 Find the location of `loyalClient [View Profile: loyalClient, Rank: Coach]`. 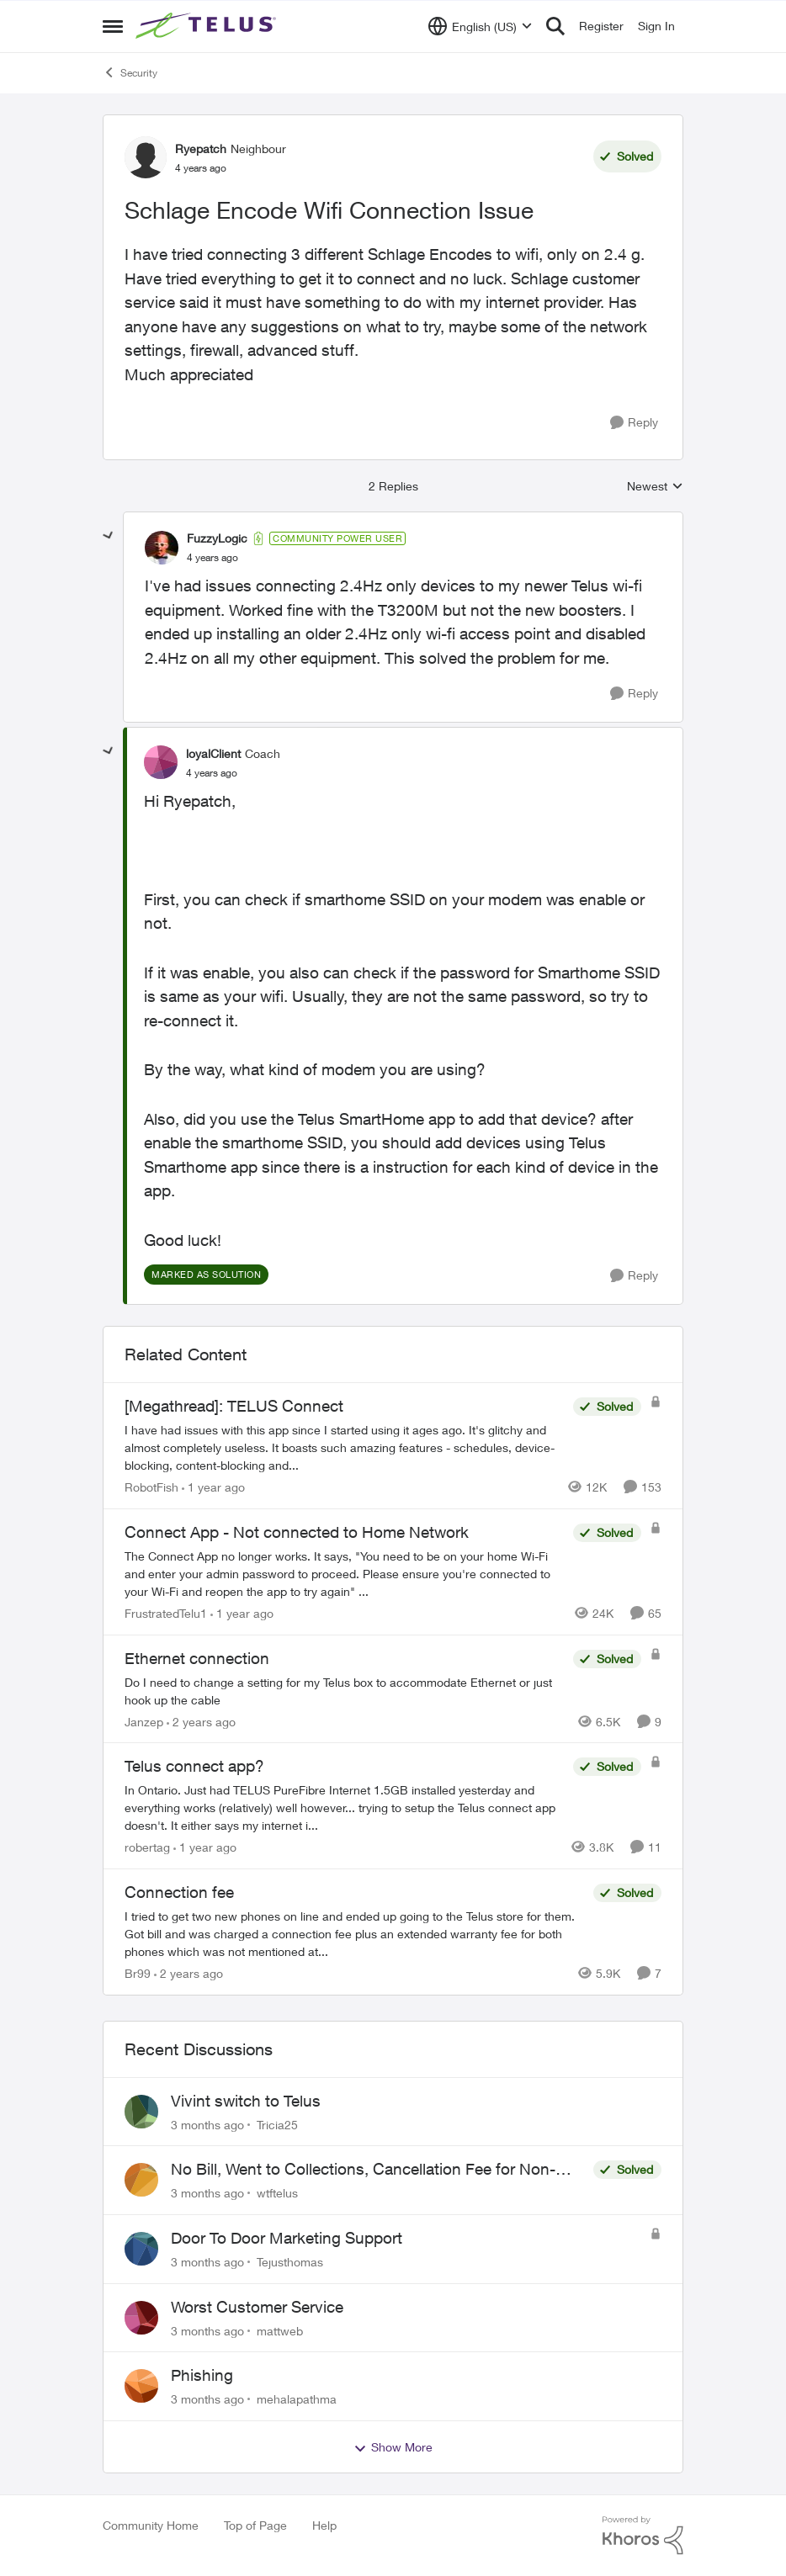

loyalClient [View Profile: loyalClient, Rank: Coach] is located at coordinates (213, 753).